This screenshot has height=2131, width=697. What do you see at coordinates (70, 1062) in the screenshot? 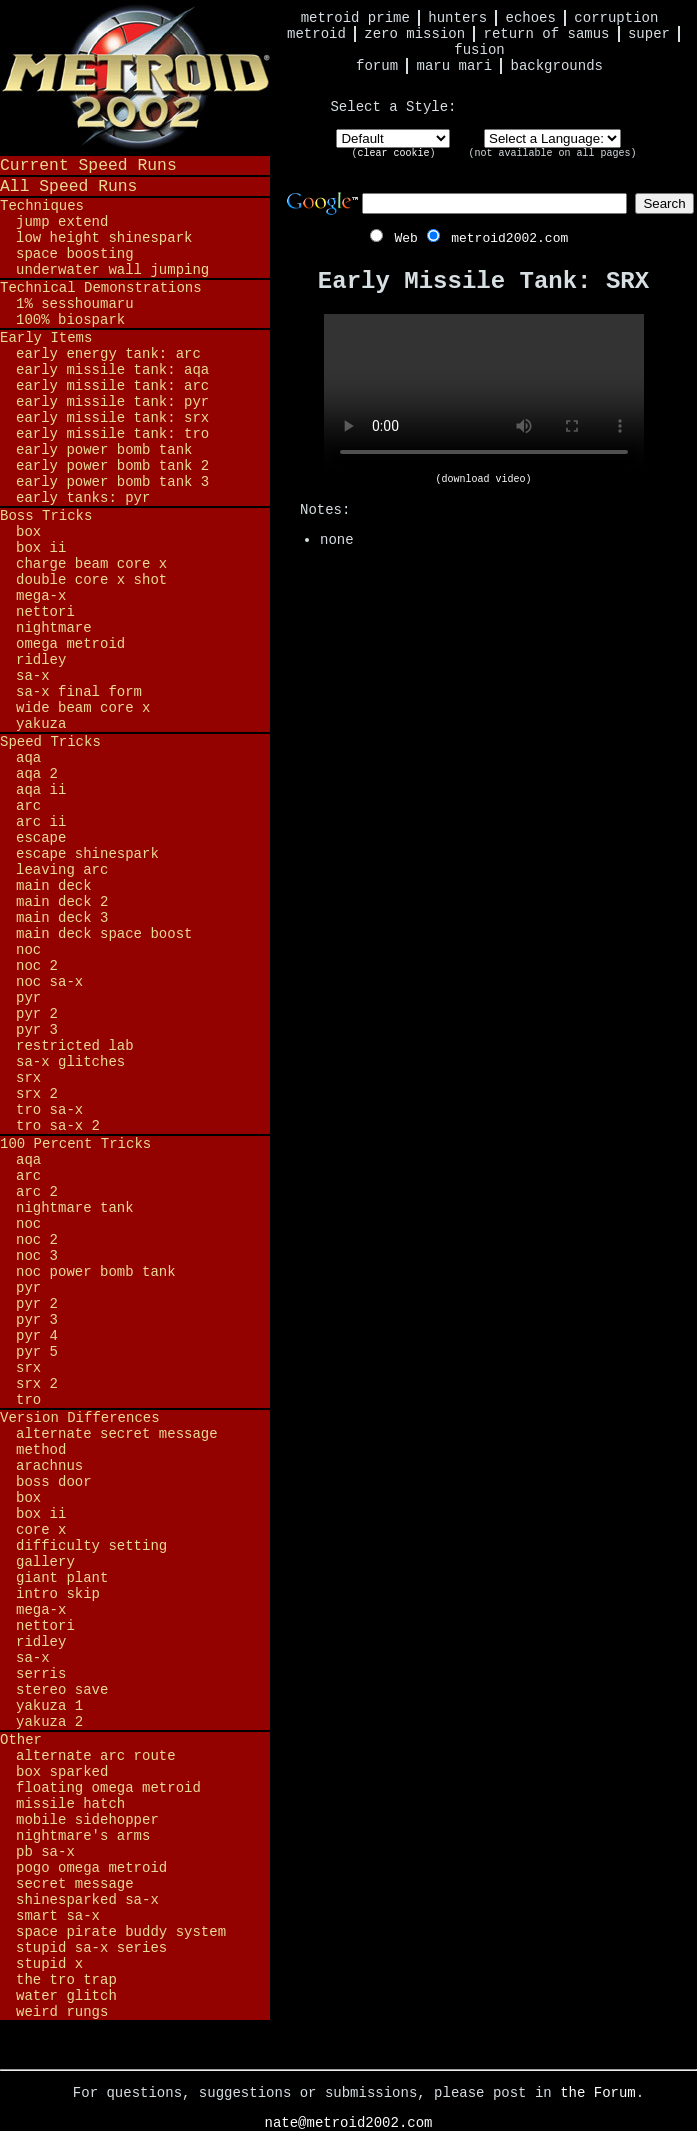
I see `SA-X Glitches` at bounding box center [70, 1062].